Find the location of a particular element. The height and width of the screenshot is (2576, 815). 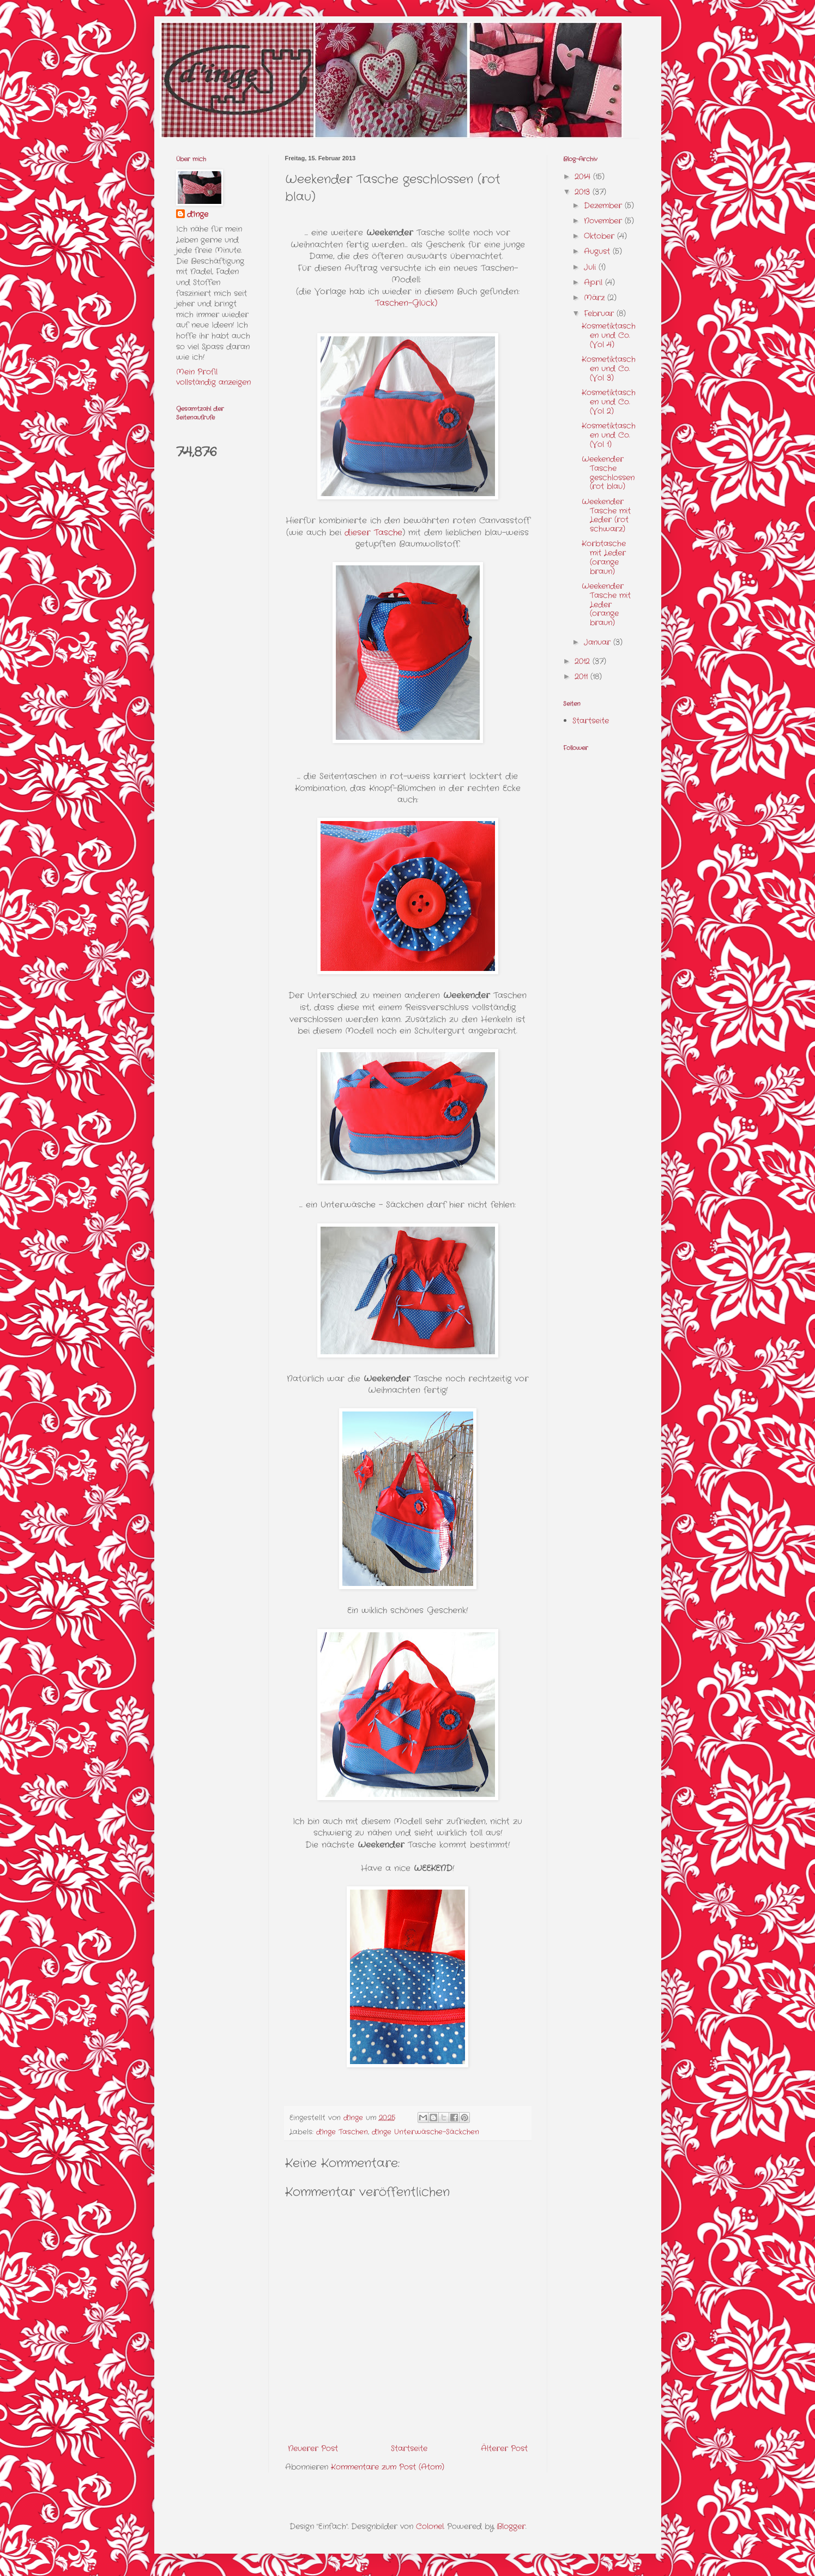

Weekender Tasche geschlossen (rot blau) is located at coordinates (608, 473).